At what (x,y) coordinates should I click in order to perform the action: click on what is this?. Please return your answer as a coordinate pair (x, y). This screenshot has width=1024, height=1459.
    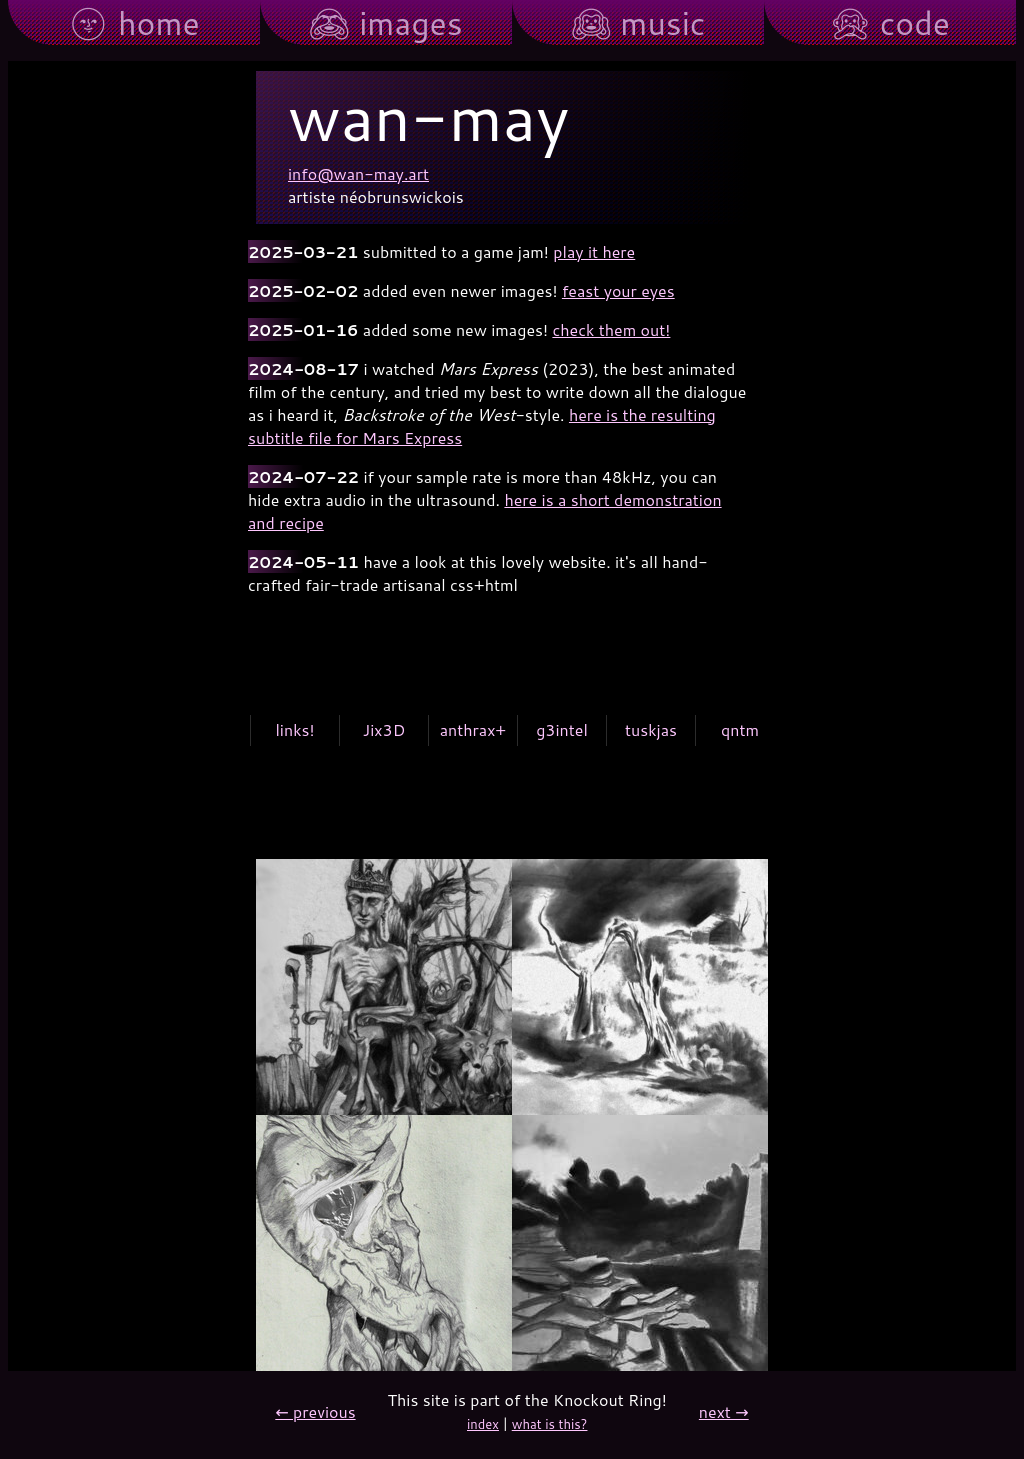
    Looking at the image, I should click on (550, 1424).